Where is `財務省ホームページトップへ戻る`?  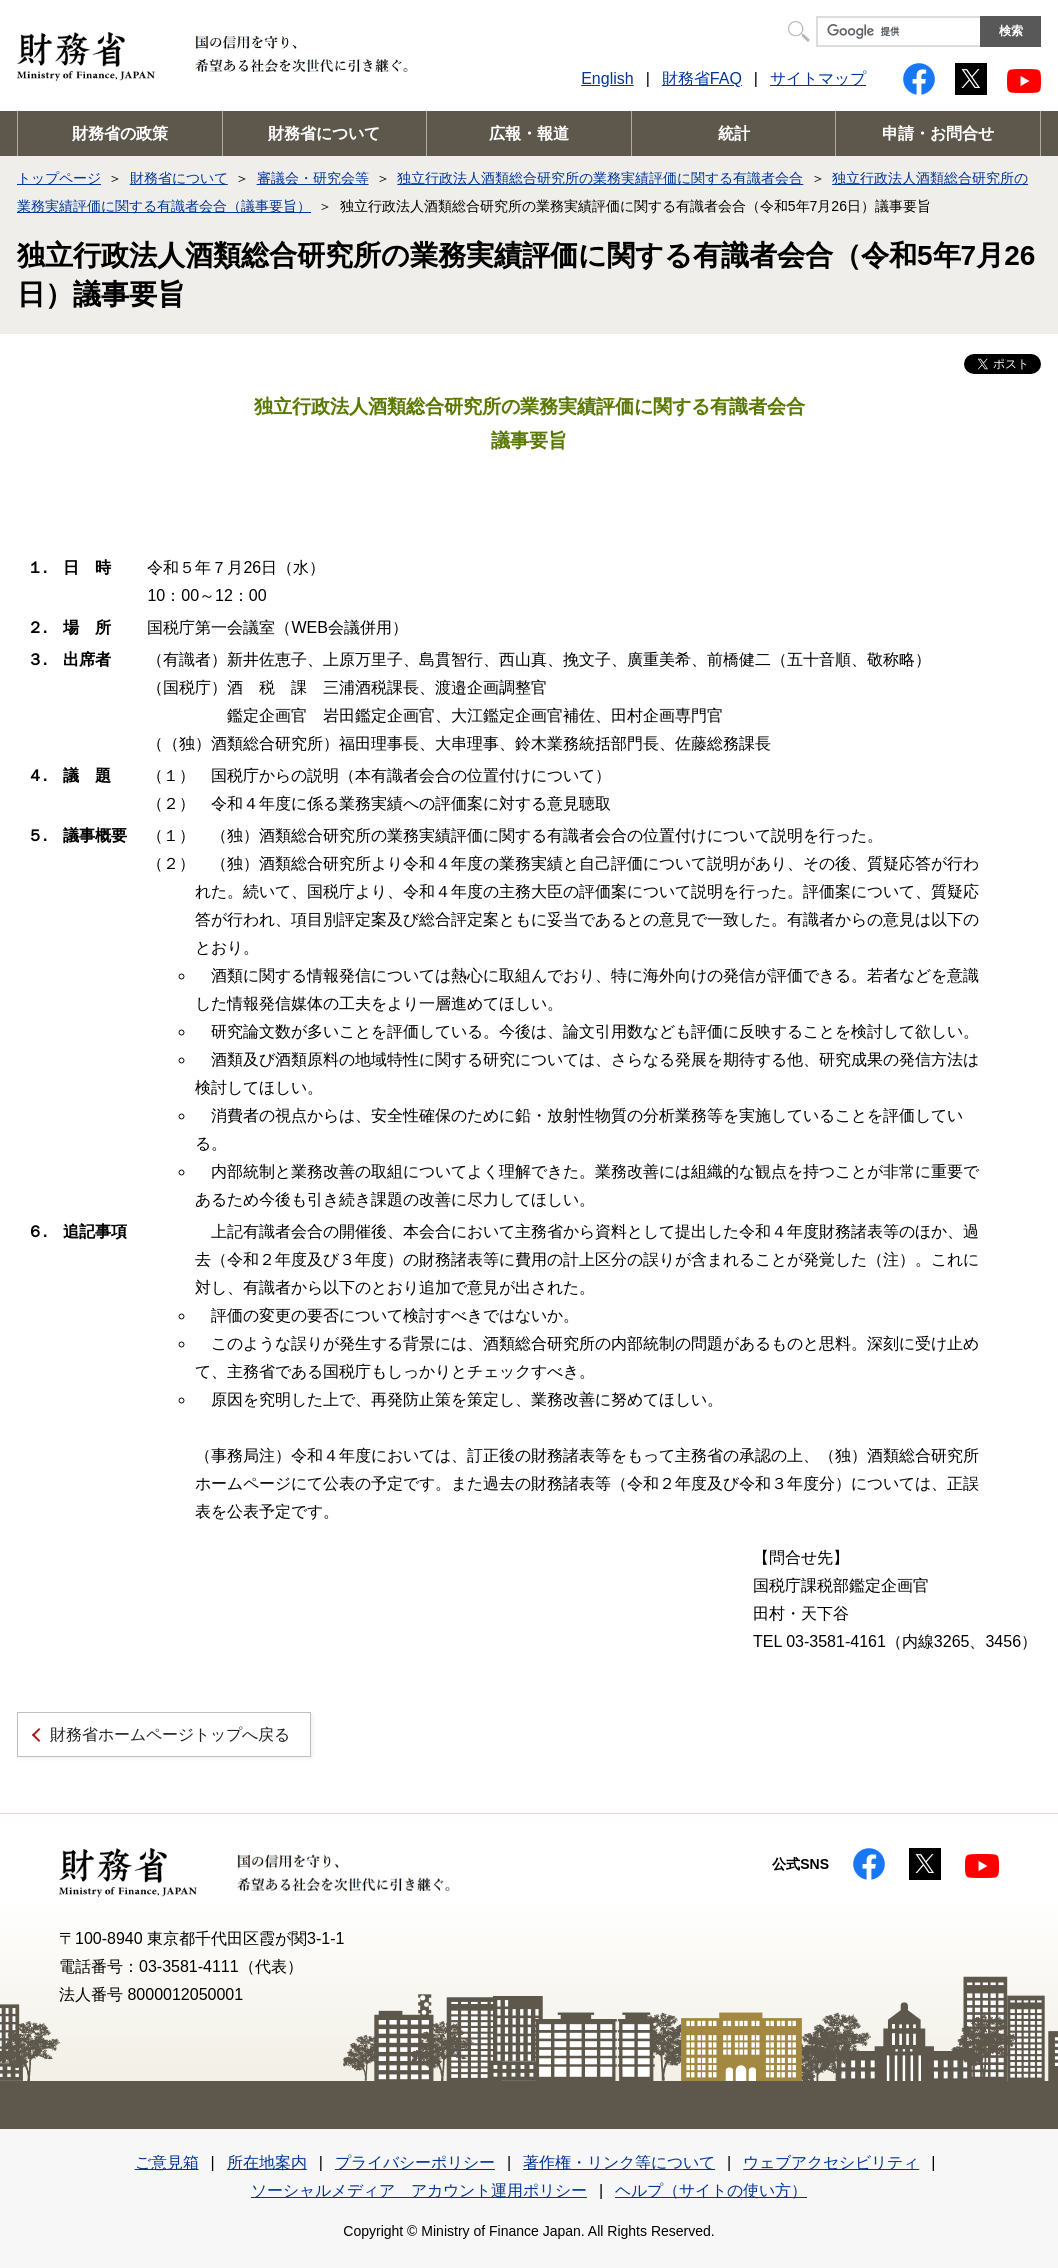 財務省ホームページトップへ戻る is located at coordinates (170, 1734).